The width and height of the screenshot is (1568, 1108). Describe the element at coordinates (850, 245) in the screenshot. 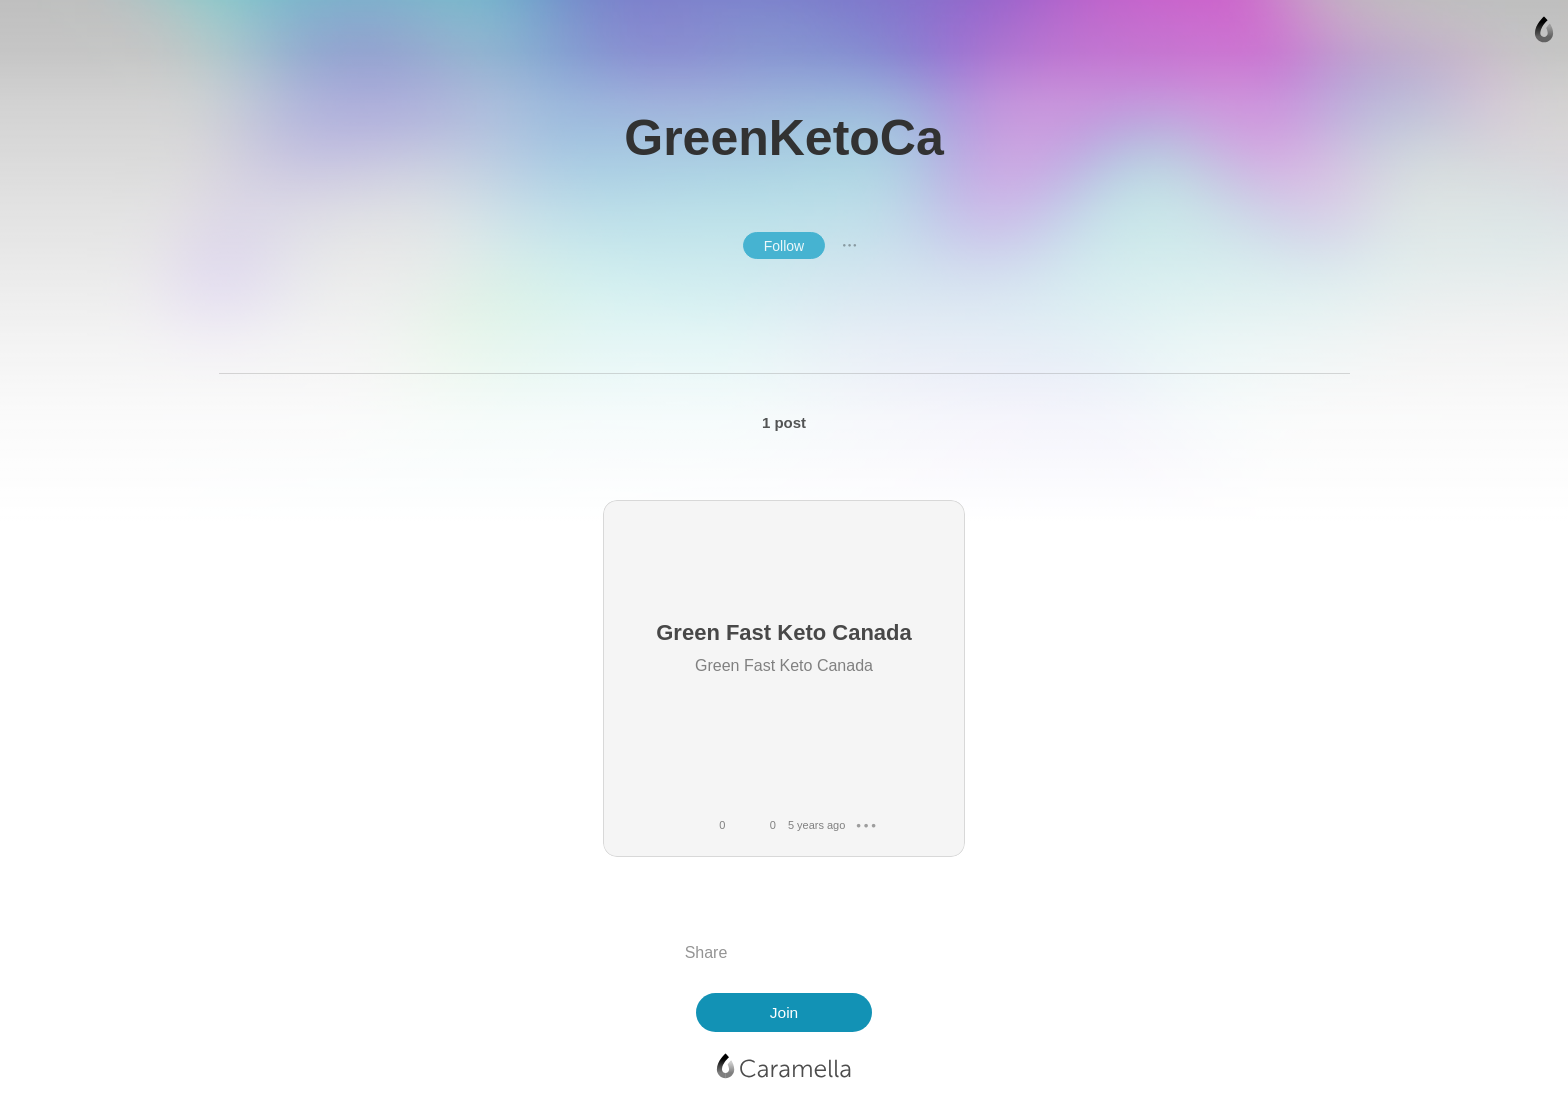

I see `● ● ●` at that location.